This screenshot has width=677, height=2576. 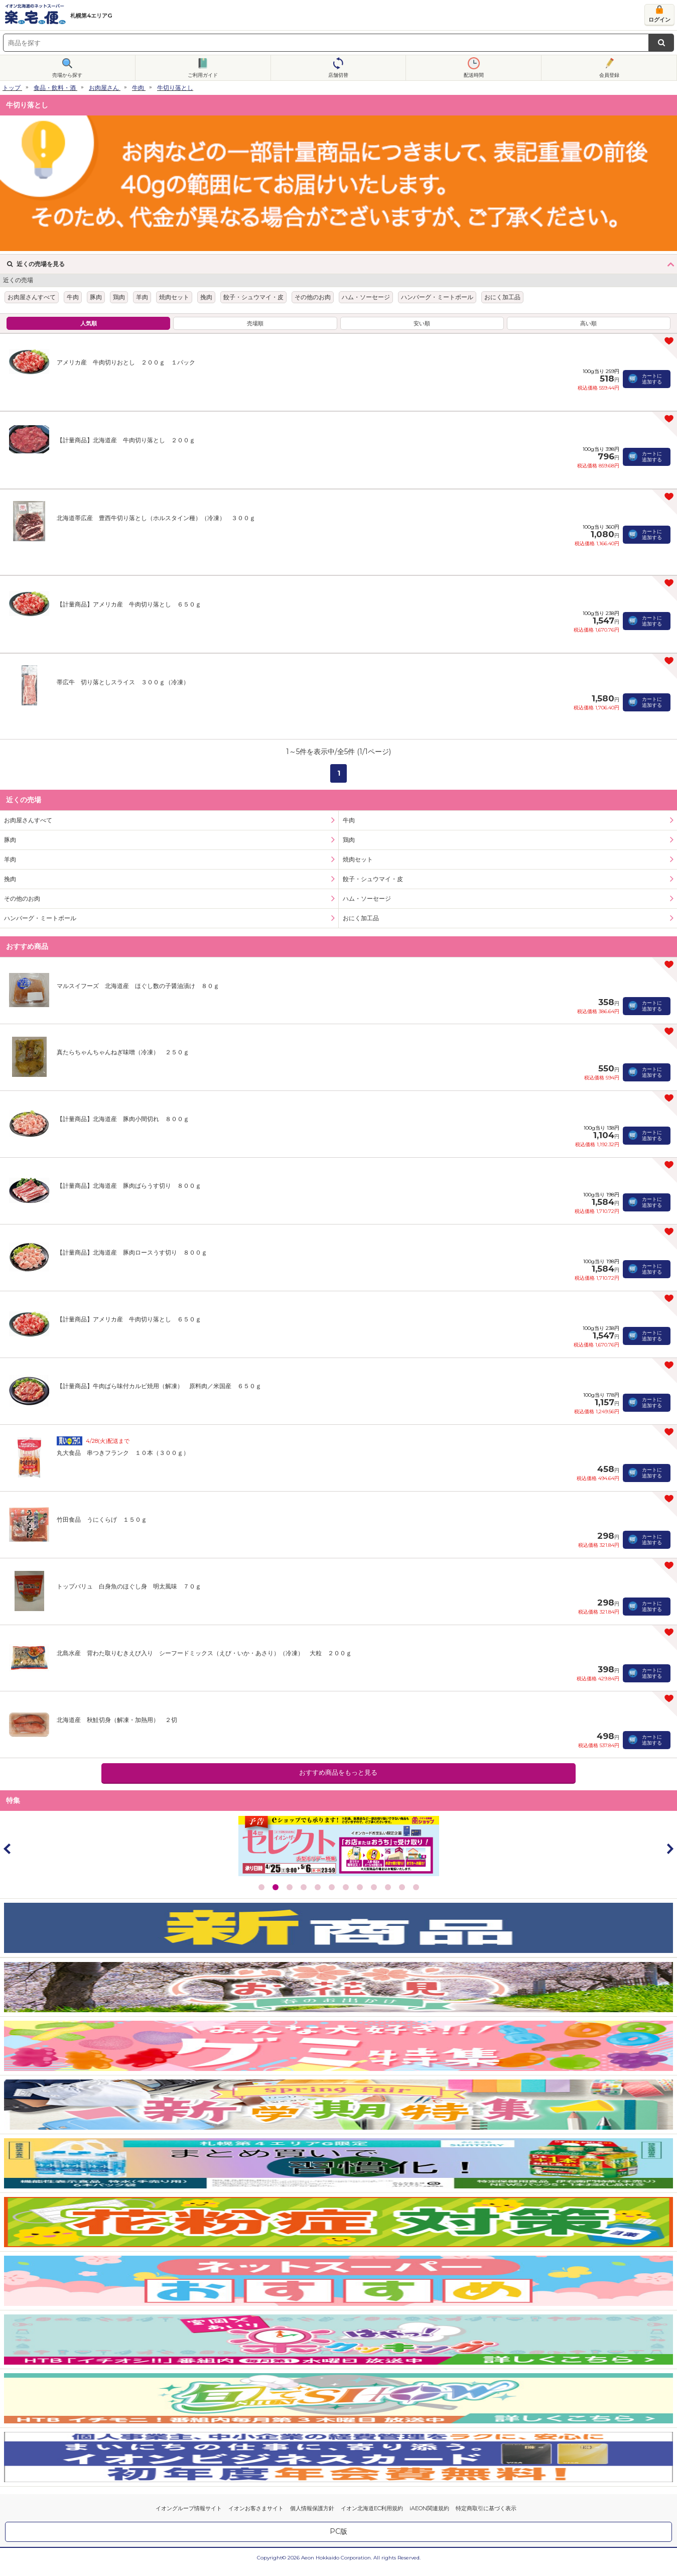 I want to click on 【計量商品】北海道産 牛肉切り落とし ２００ｇ, so click(x=126, y=440).